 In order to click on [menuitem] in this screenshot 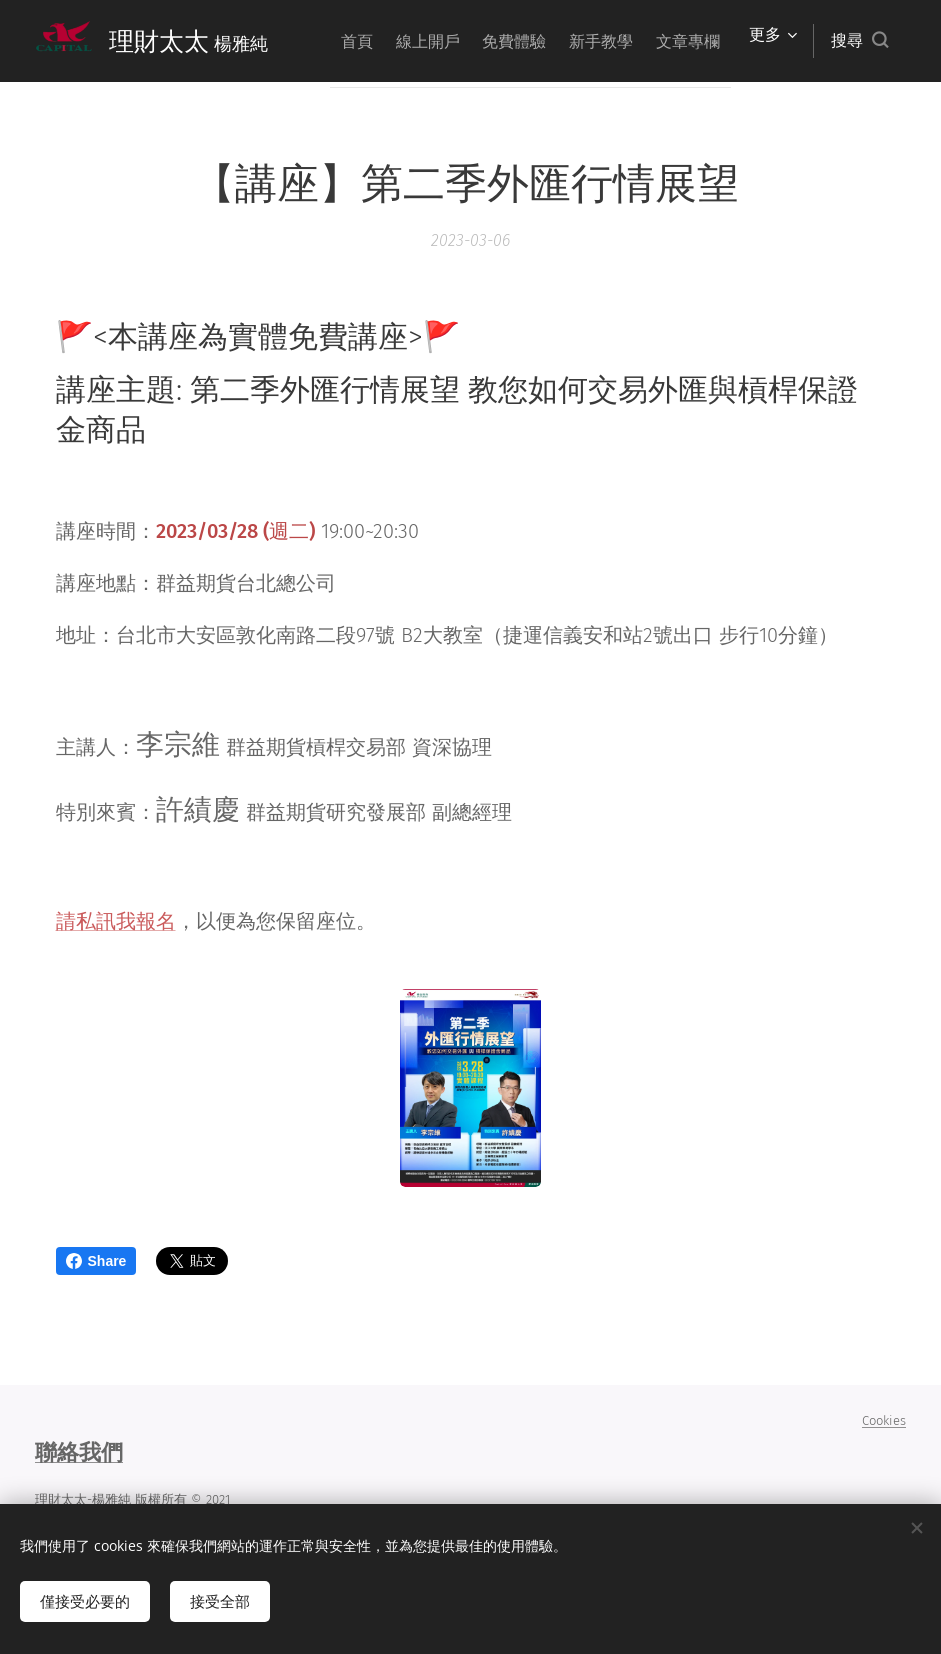, I will do `click(397, 41)`.